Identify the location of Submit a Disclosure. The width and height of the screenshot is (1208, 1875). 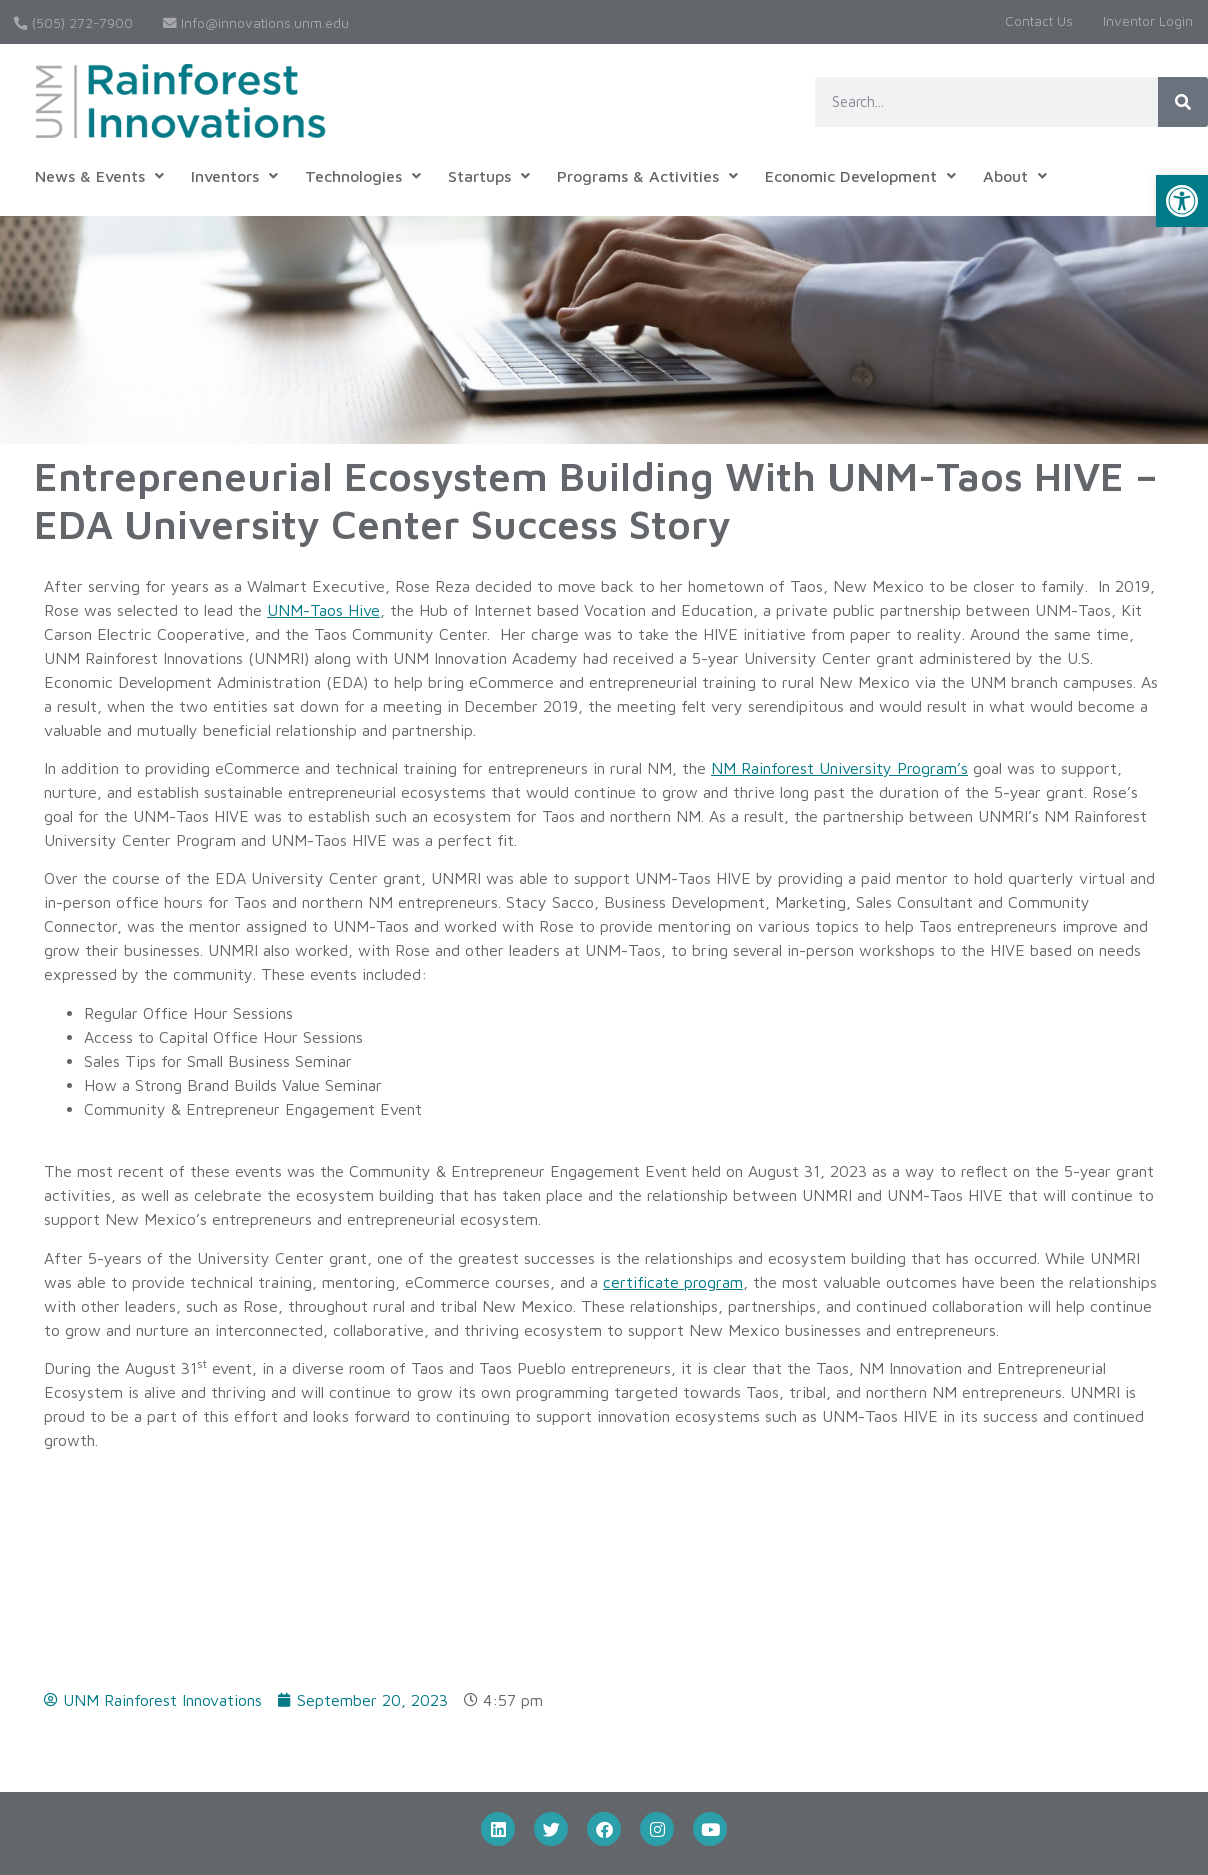
(477, 1728).